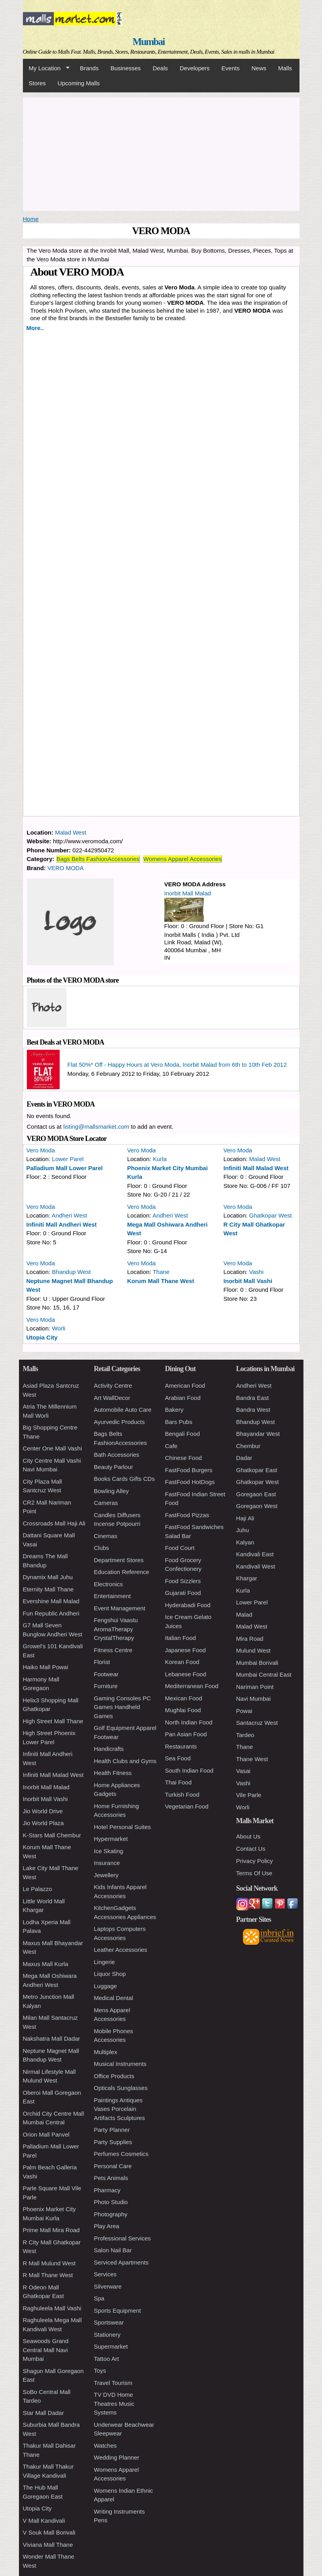 The image size is (322, 2576). I want to click on Education Reference, so click(121, 1571).